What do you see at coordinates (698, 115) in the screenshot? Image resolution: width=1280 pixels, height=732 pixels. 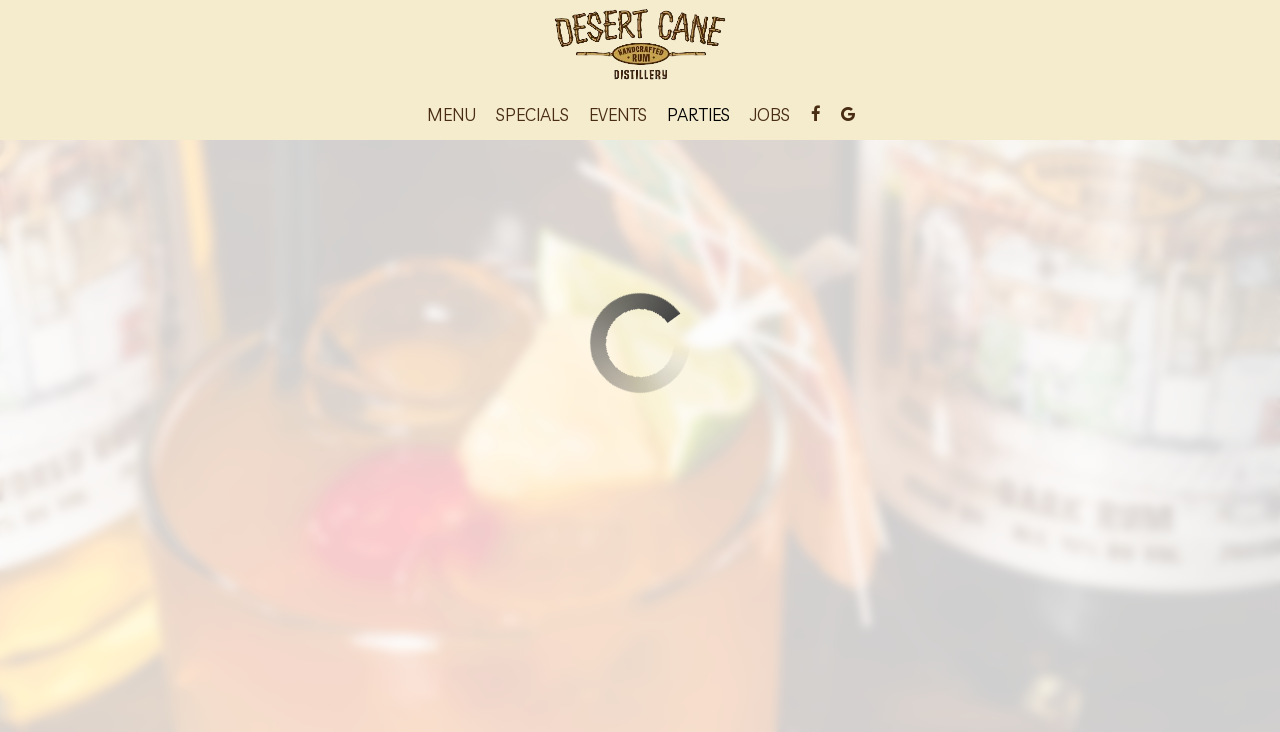 I see `Parties` at bounding box center [698, 115].